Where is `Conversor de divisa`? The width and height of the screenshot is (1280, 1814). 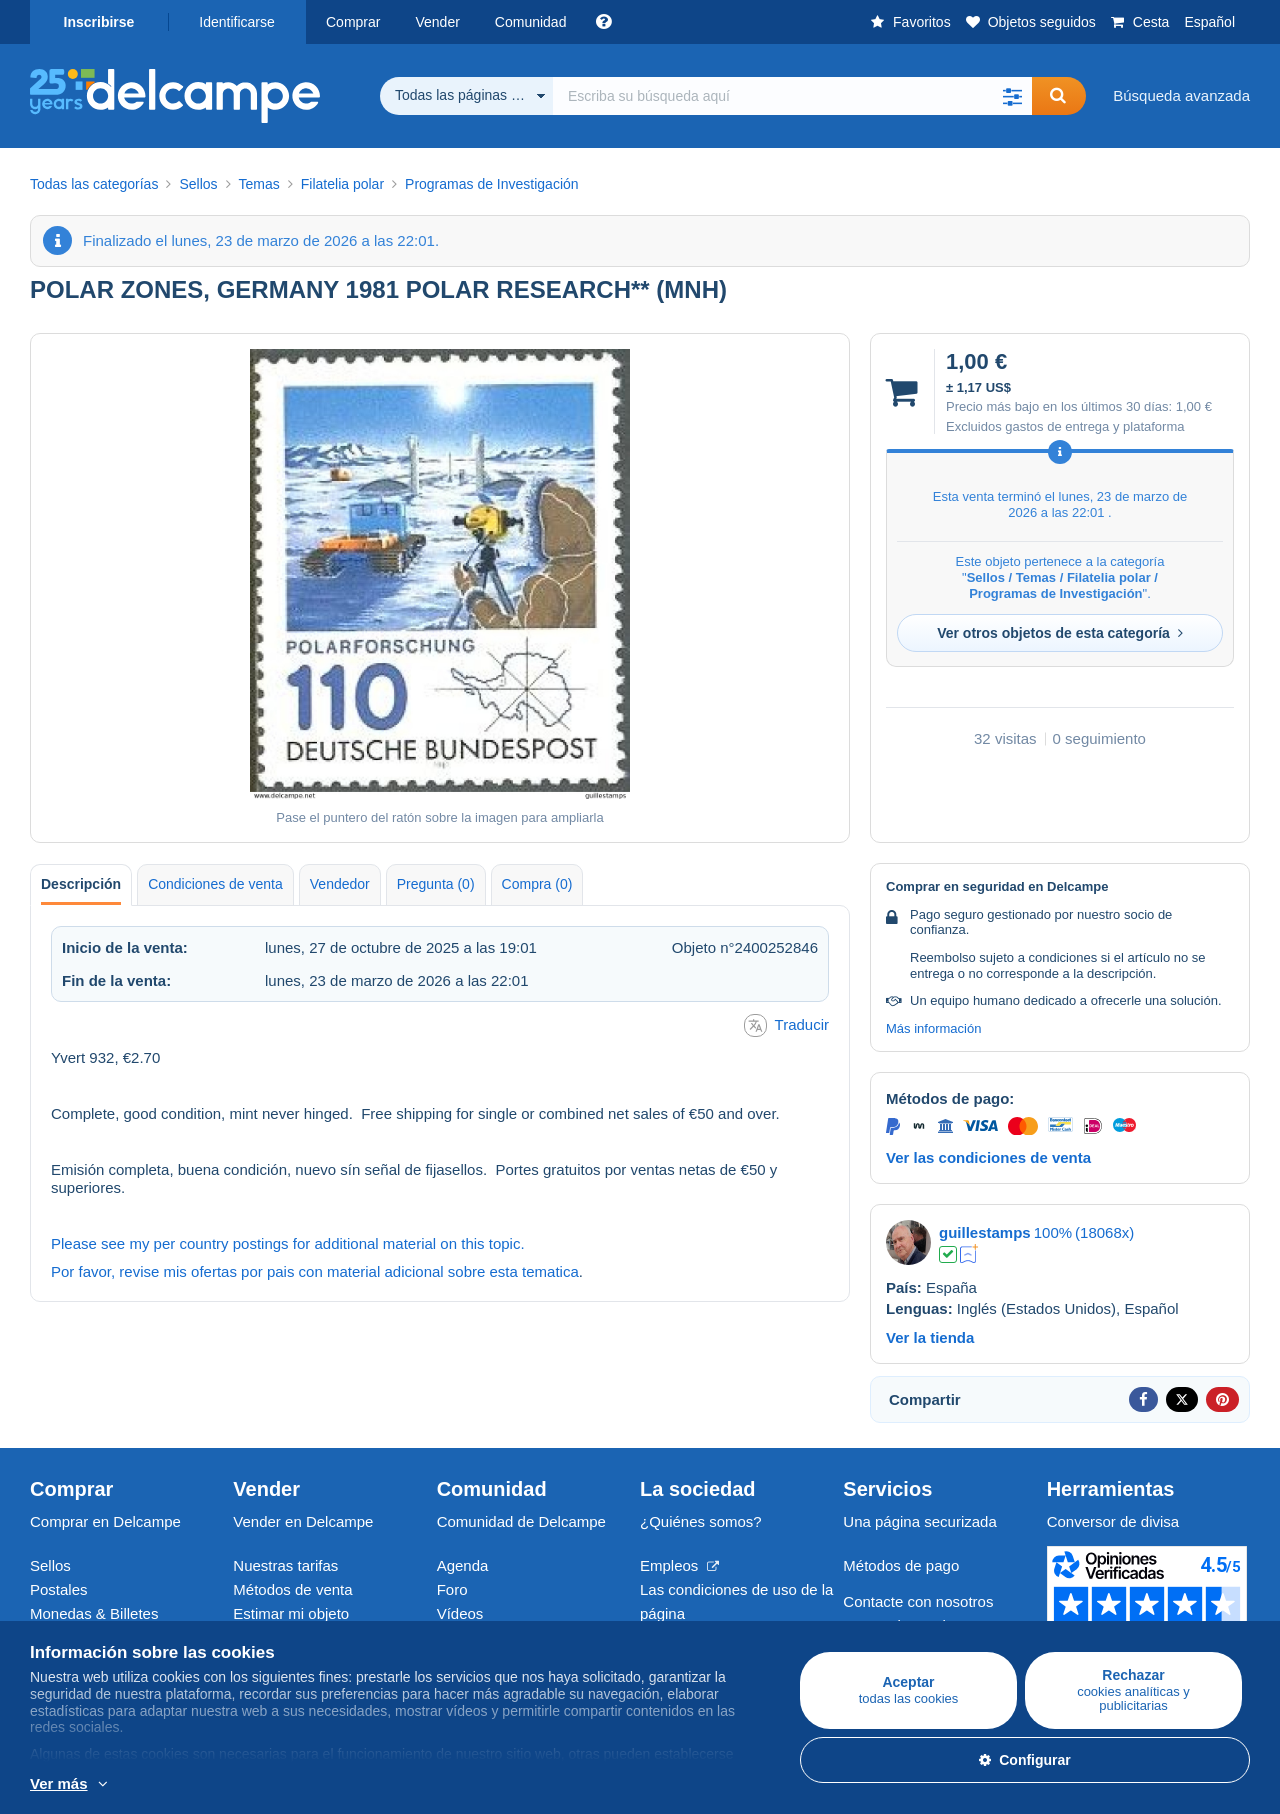 Conversor de divisa is located at coordinates (1113, 1521).